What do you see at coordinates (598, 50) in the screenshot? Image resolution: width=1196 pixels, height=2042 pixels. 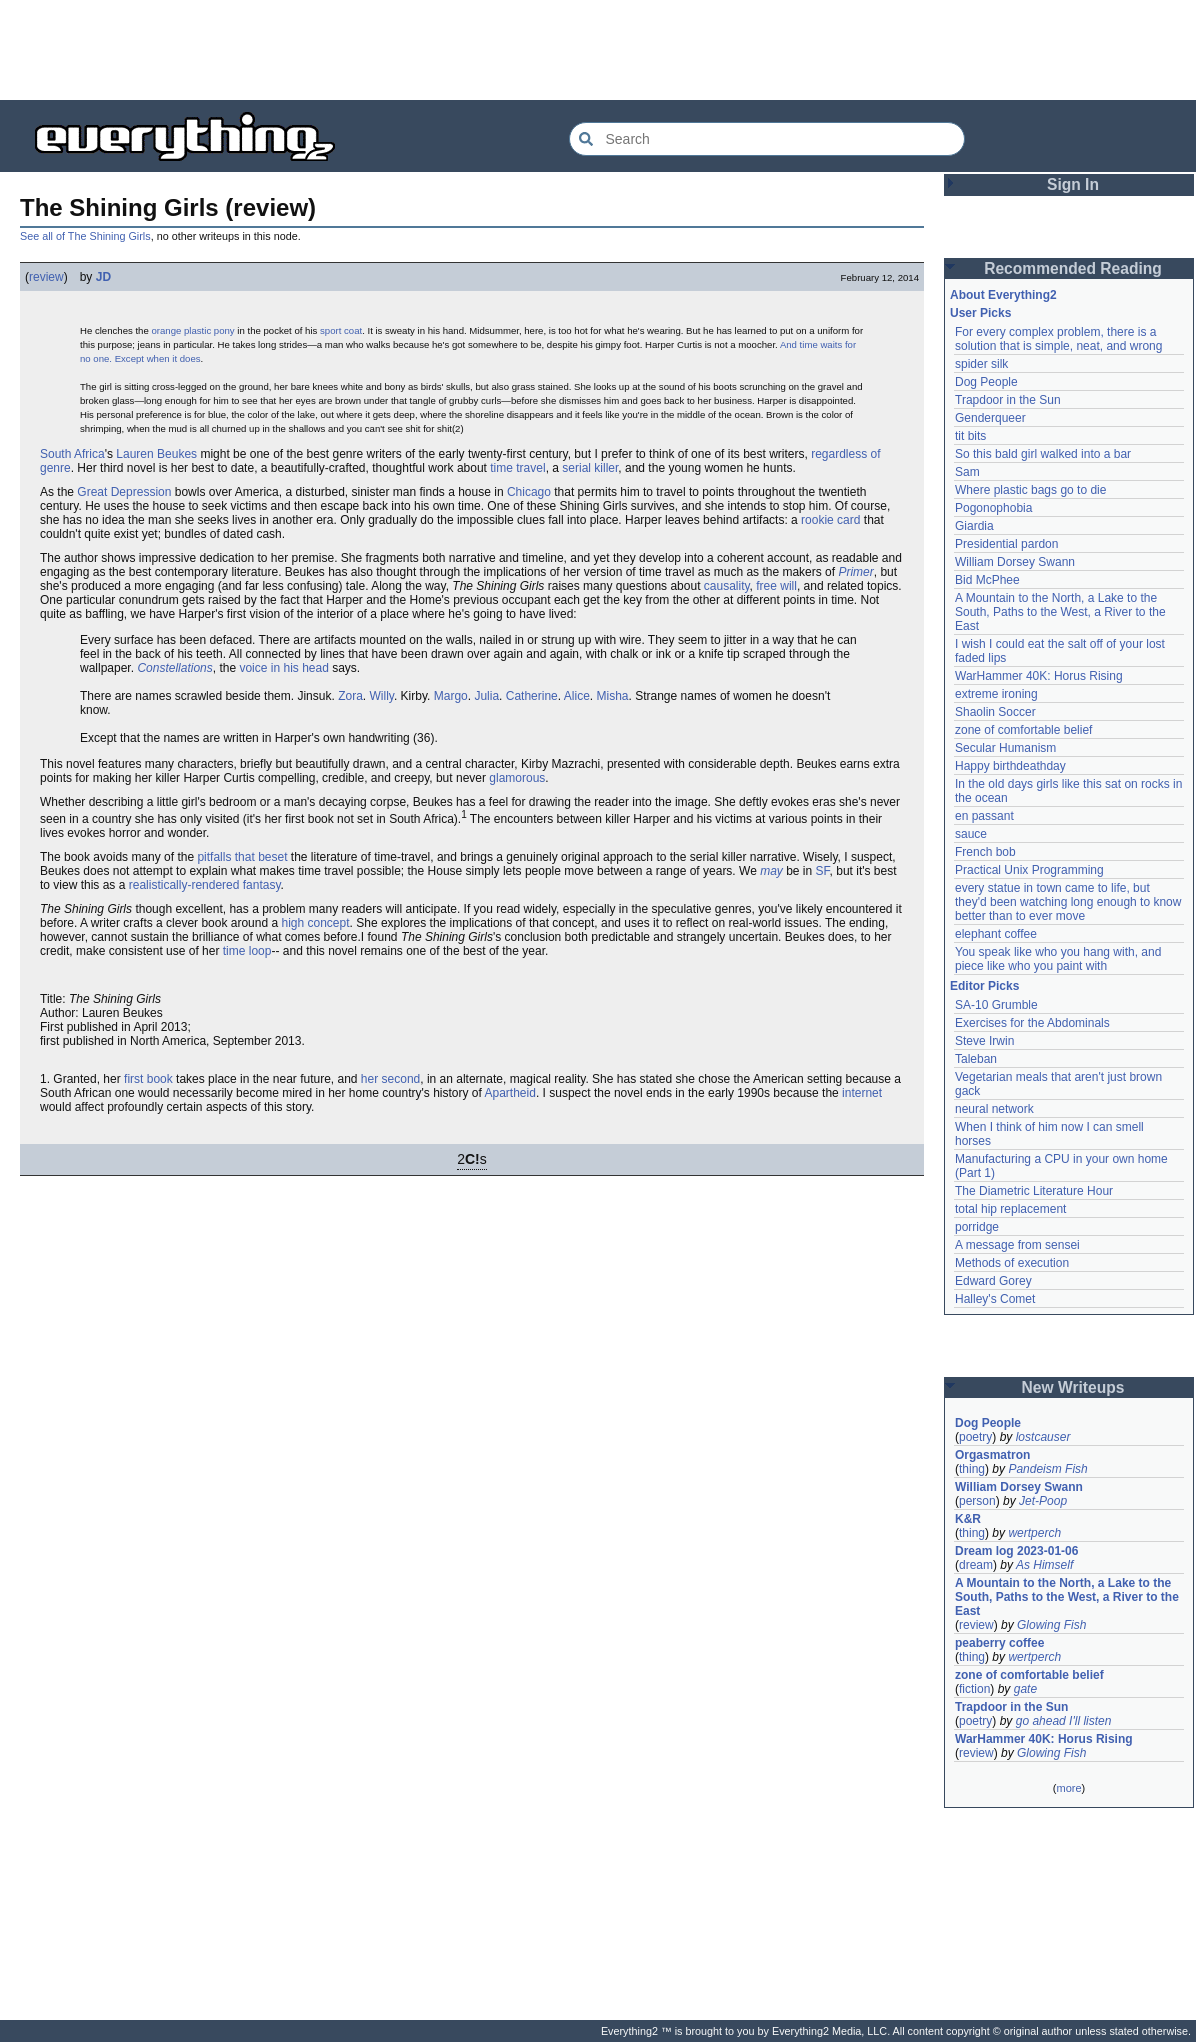 I see `[Advertisement]` at bounding box center [598, 50].